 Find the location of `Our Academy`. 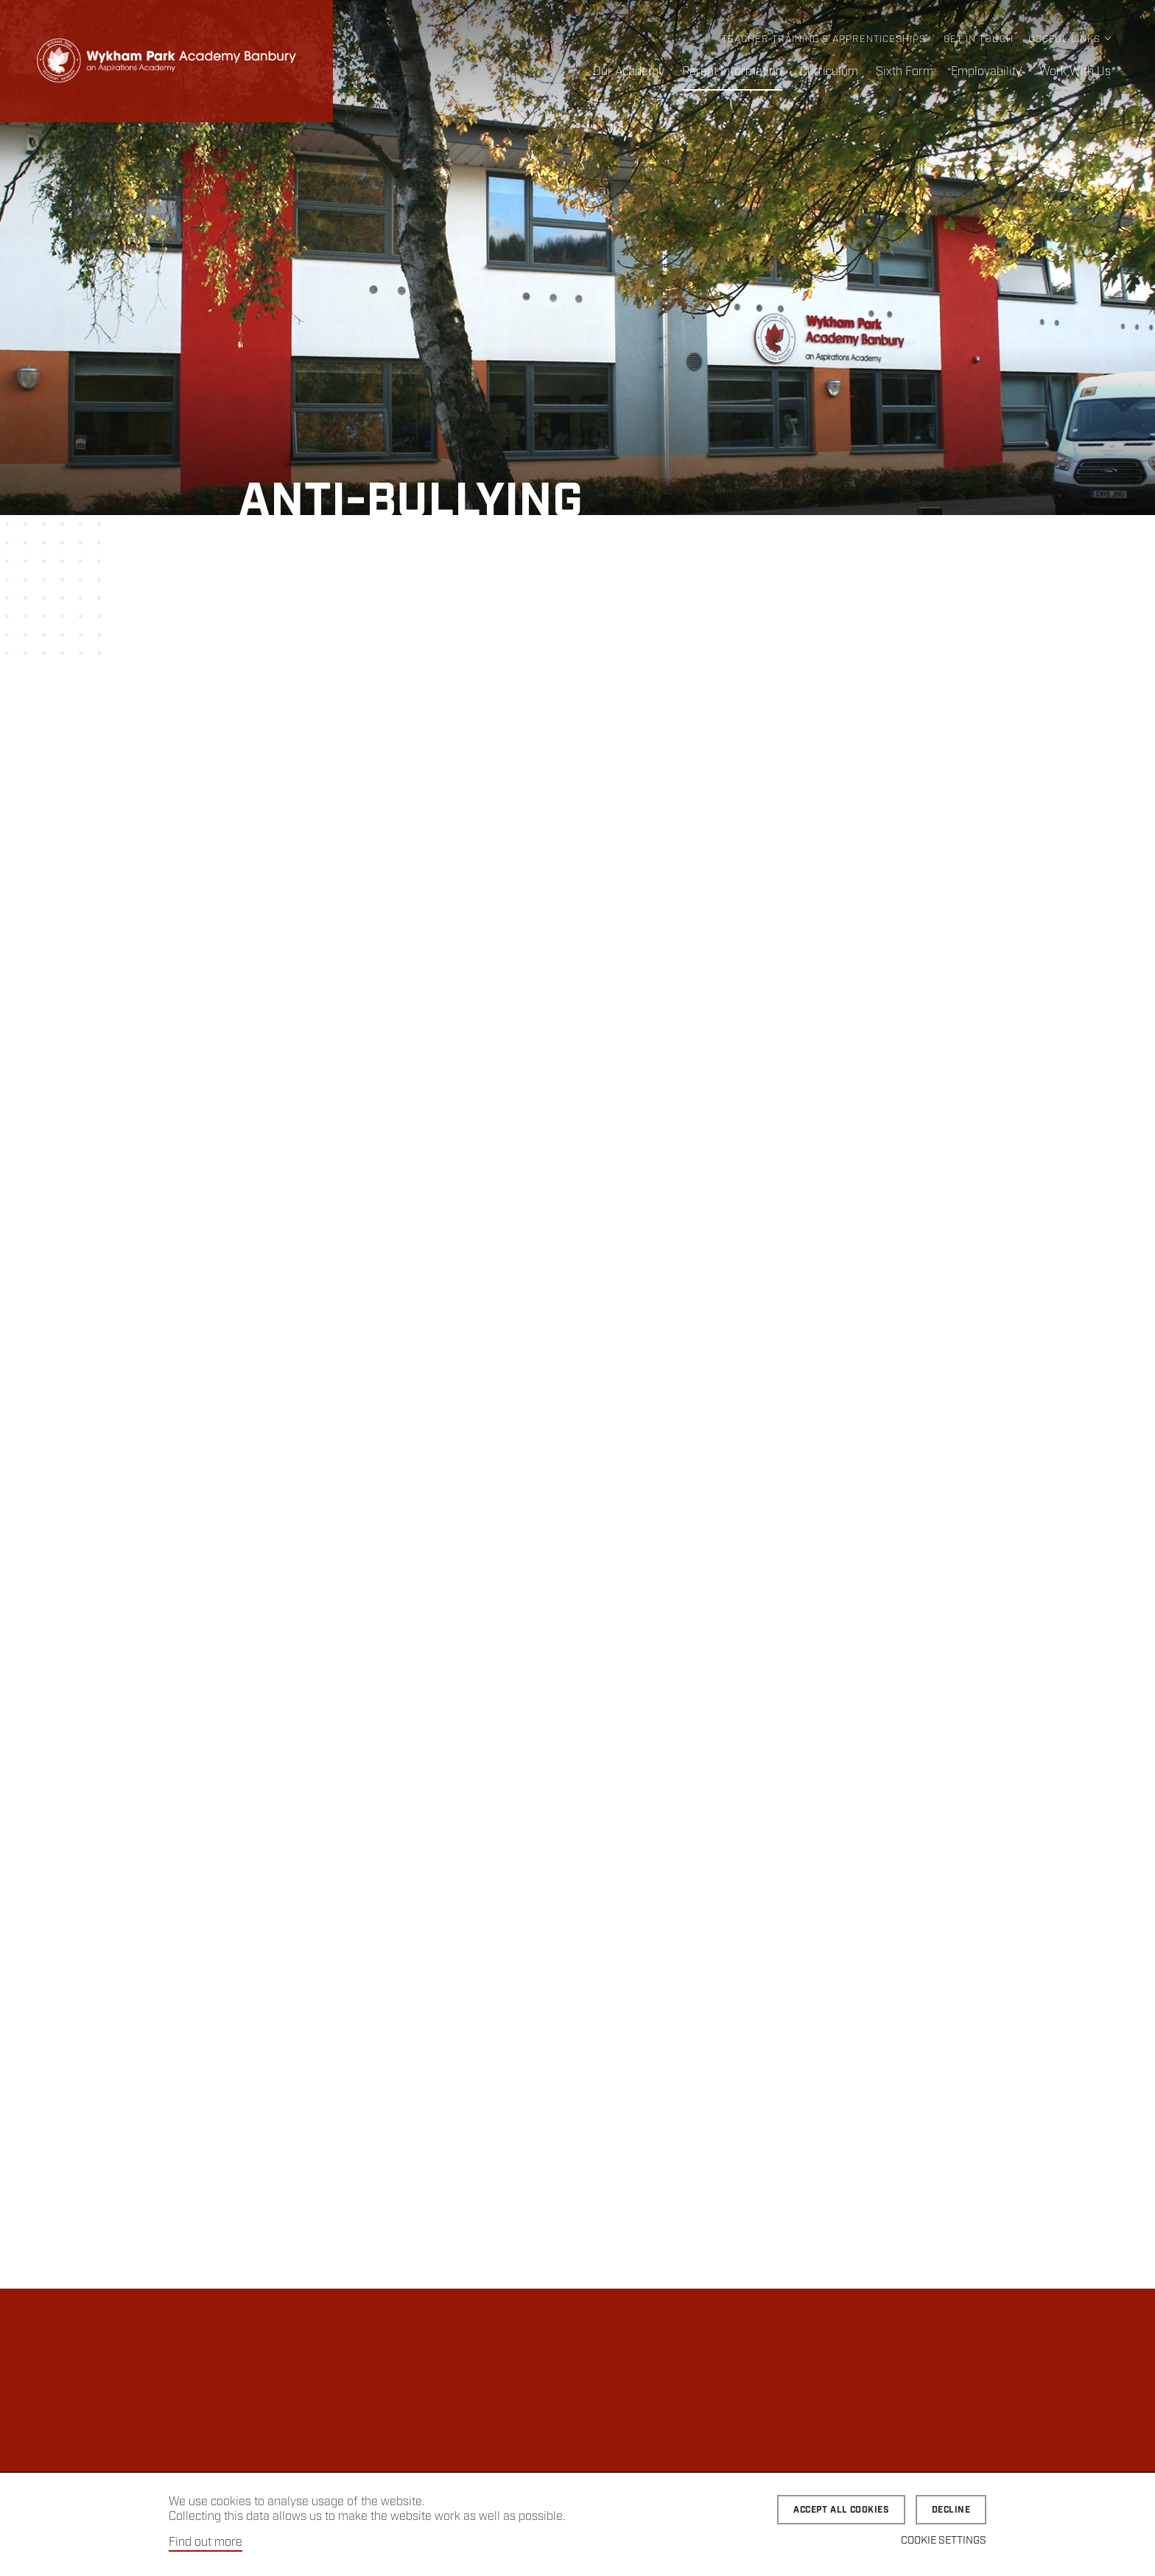

Our Academy is located at coordinates (628, 72).